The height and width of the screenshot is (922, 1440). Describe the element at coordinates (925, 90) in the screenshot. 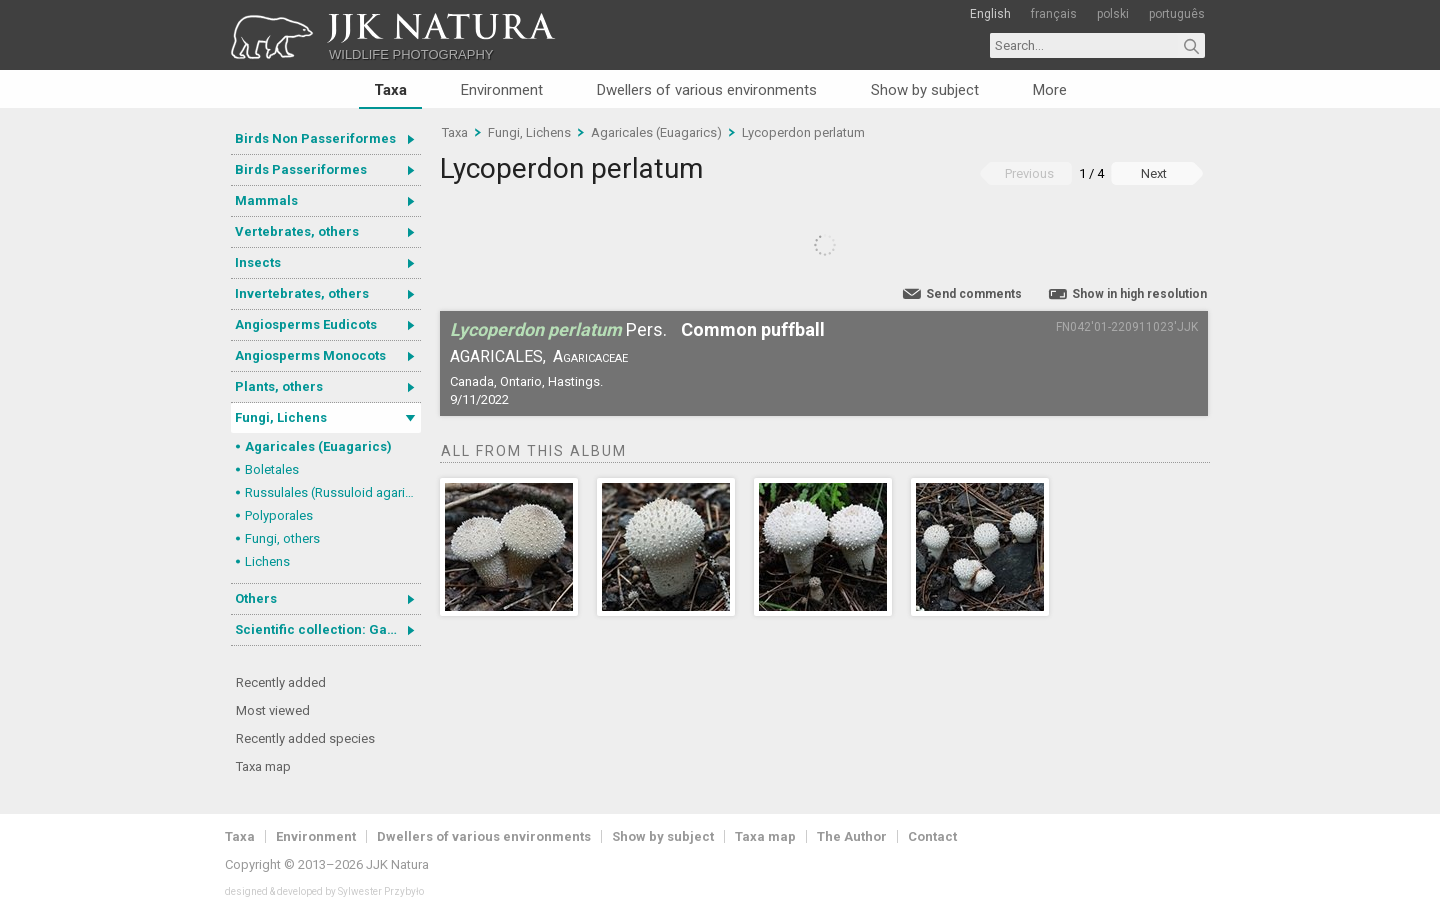

I see `Show by subject` at that location.